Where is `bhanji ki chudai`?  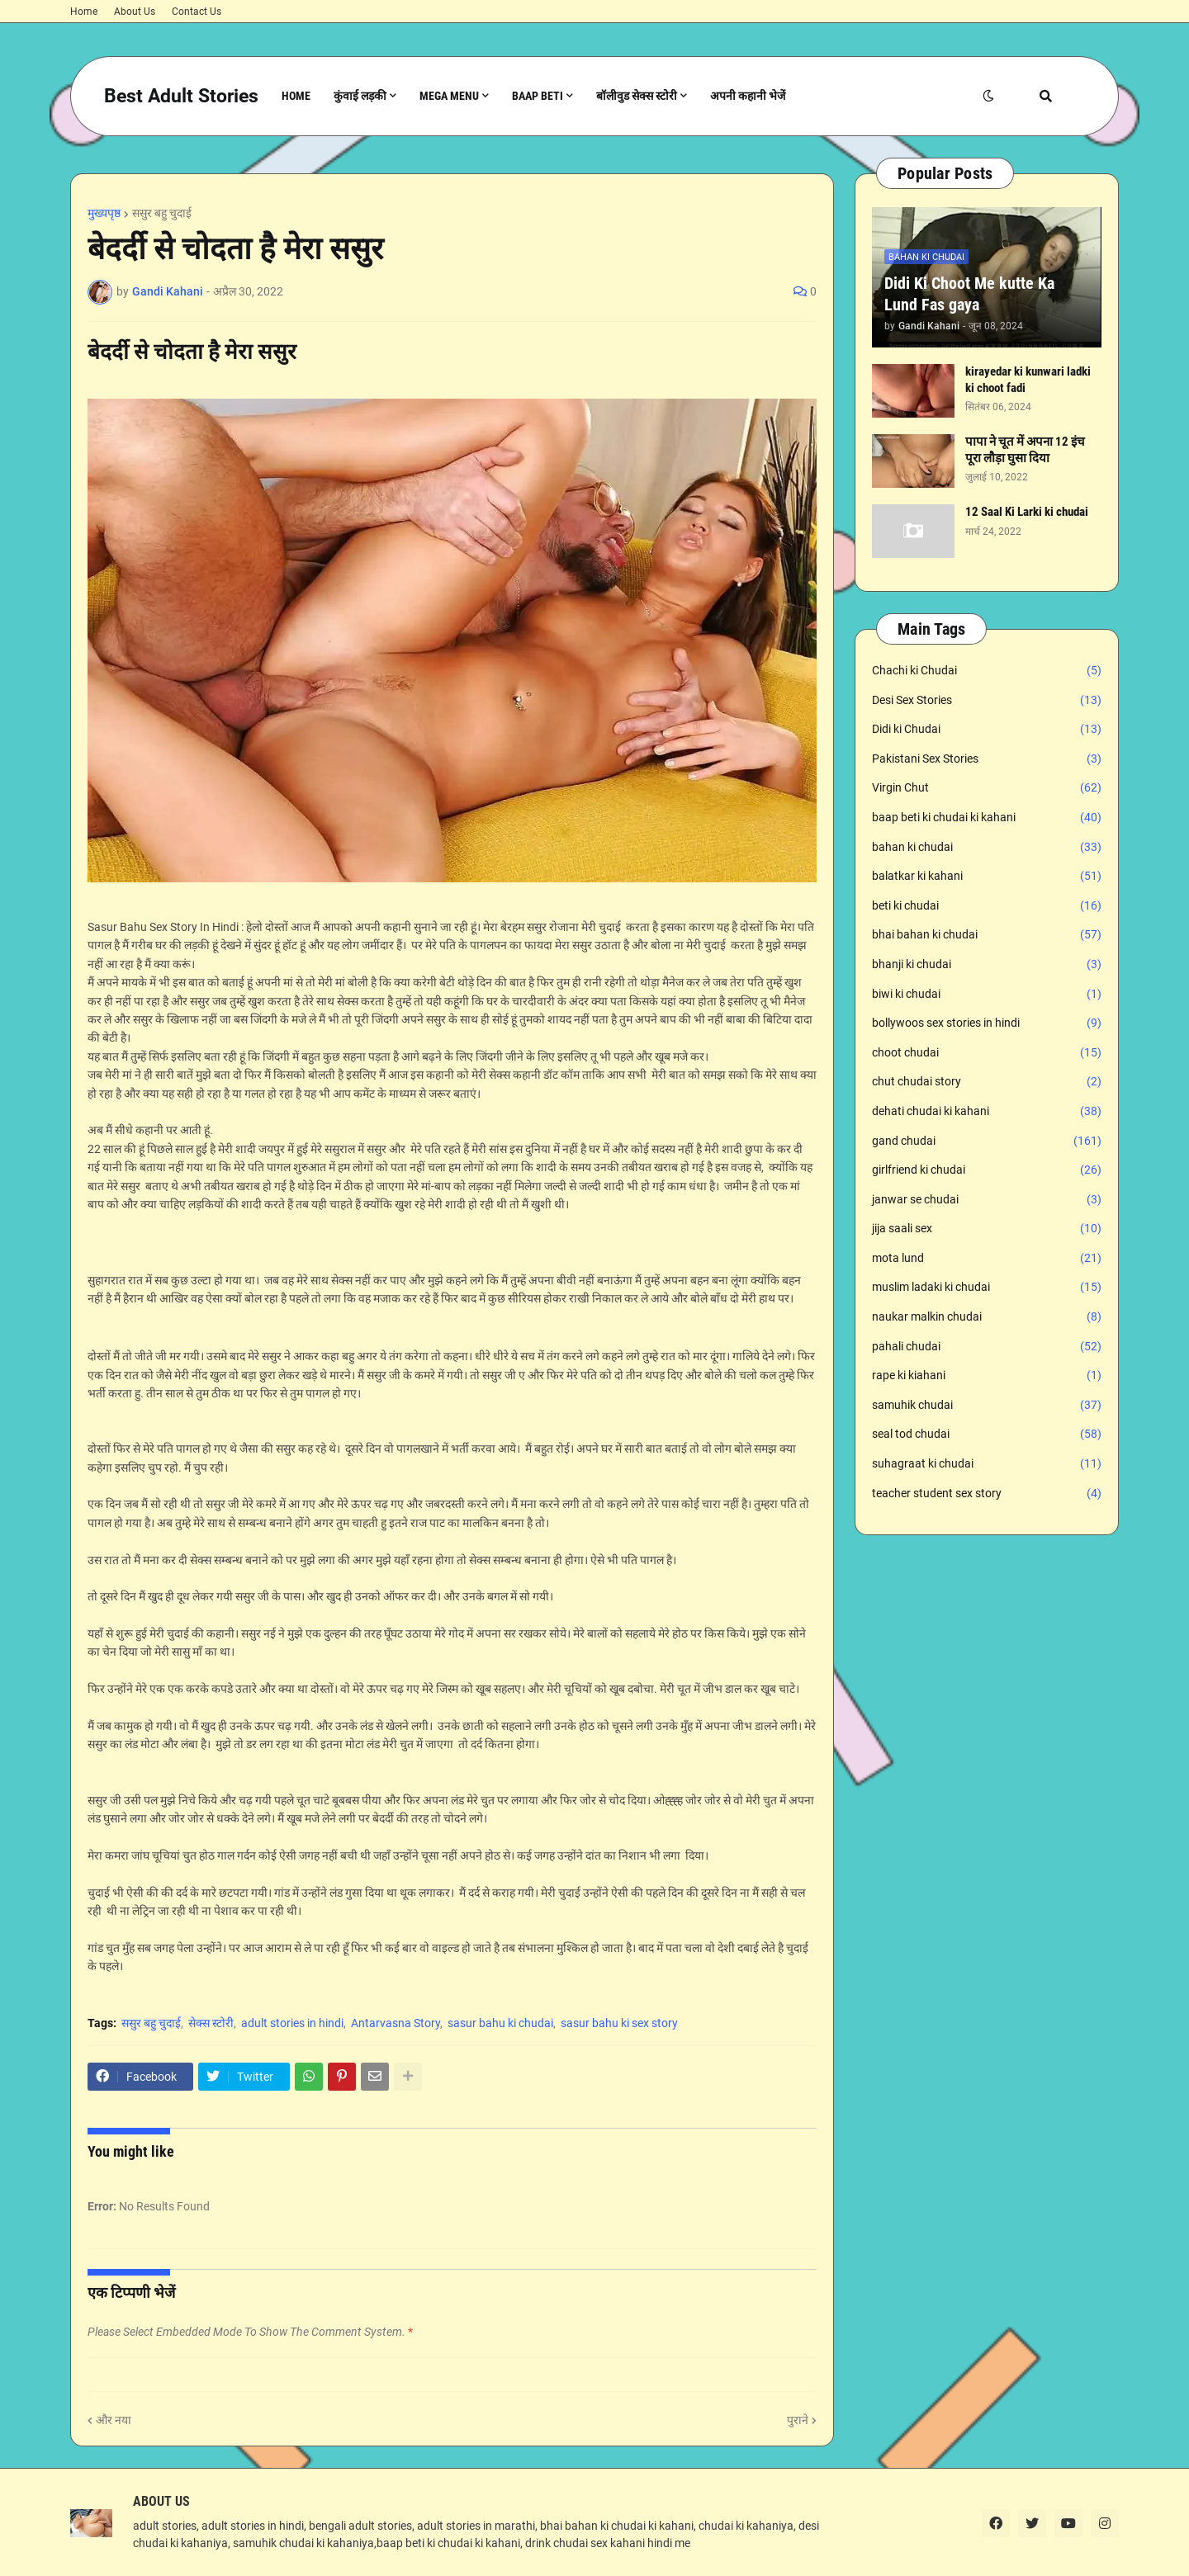 bhanji ki chudai is located at coordinates (986, 965).